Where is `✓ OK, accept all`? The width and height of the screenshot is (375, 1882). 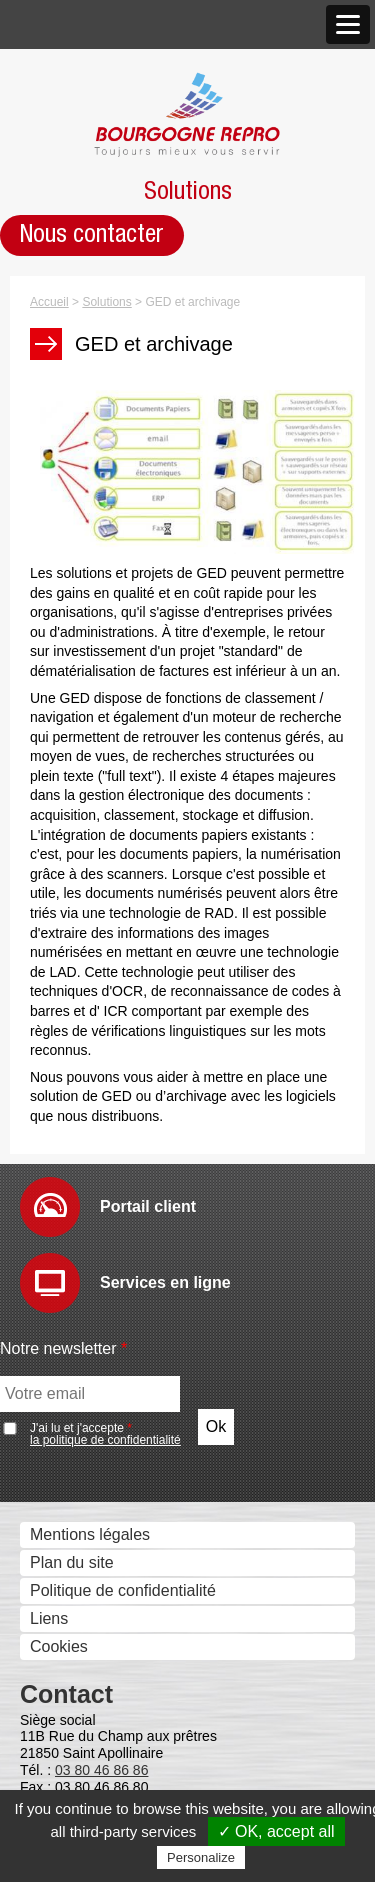 ✓ OK, accept all is located at coordinates (276, 1831).